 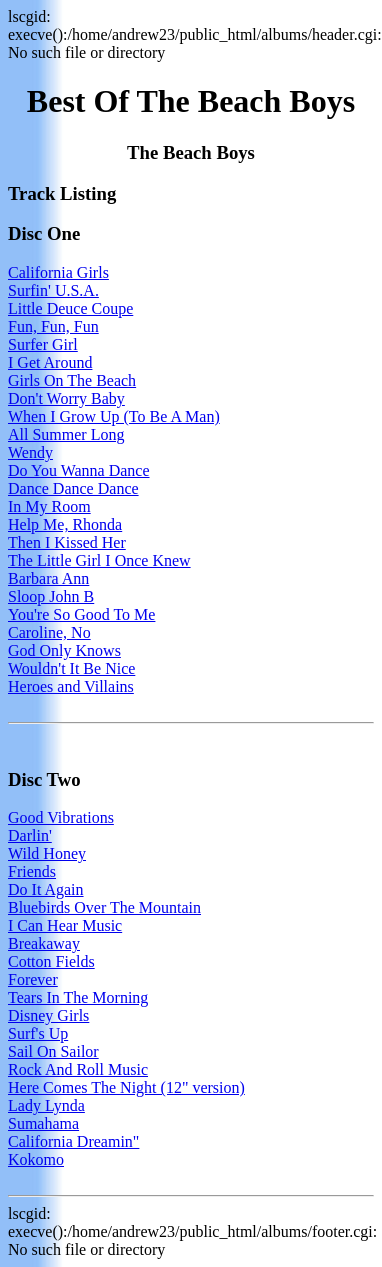 I want to click on Lady Lynda, so click(x=46, y=1105).